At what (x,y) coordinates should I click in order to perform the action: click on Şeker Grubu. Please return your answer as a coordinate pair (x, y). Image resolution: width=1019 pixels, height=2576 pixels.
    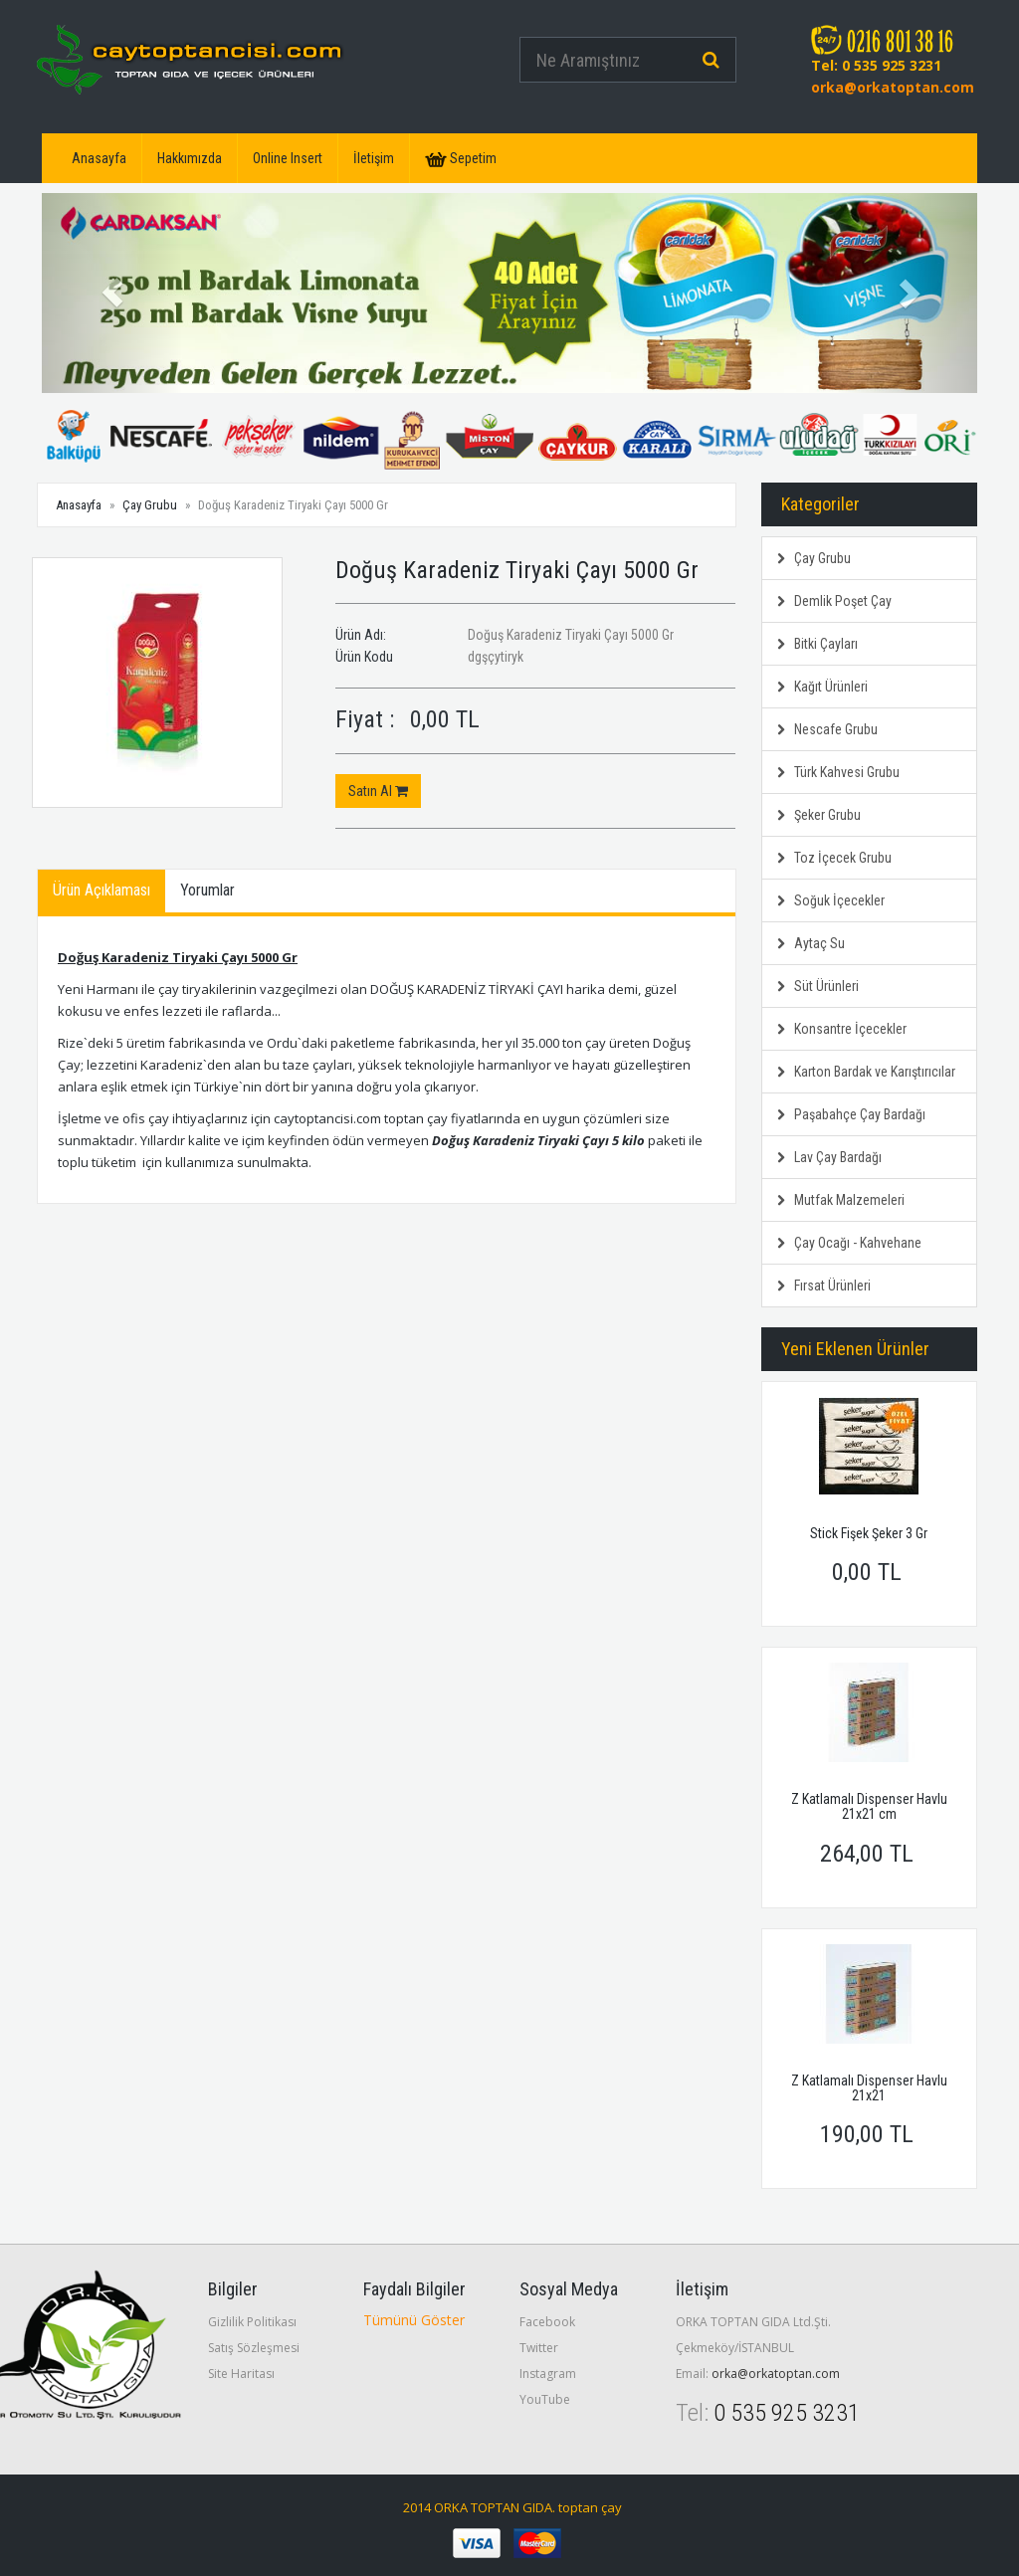
    Looking at the image, I should click on (819, 815).